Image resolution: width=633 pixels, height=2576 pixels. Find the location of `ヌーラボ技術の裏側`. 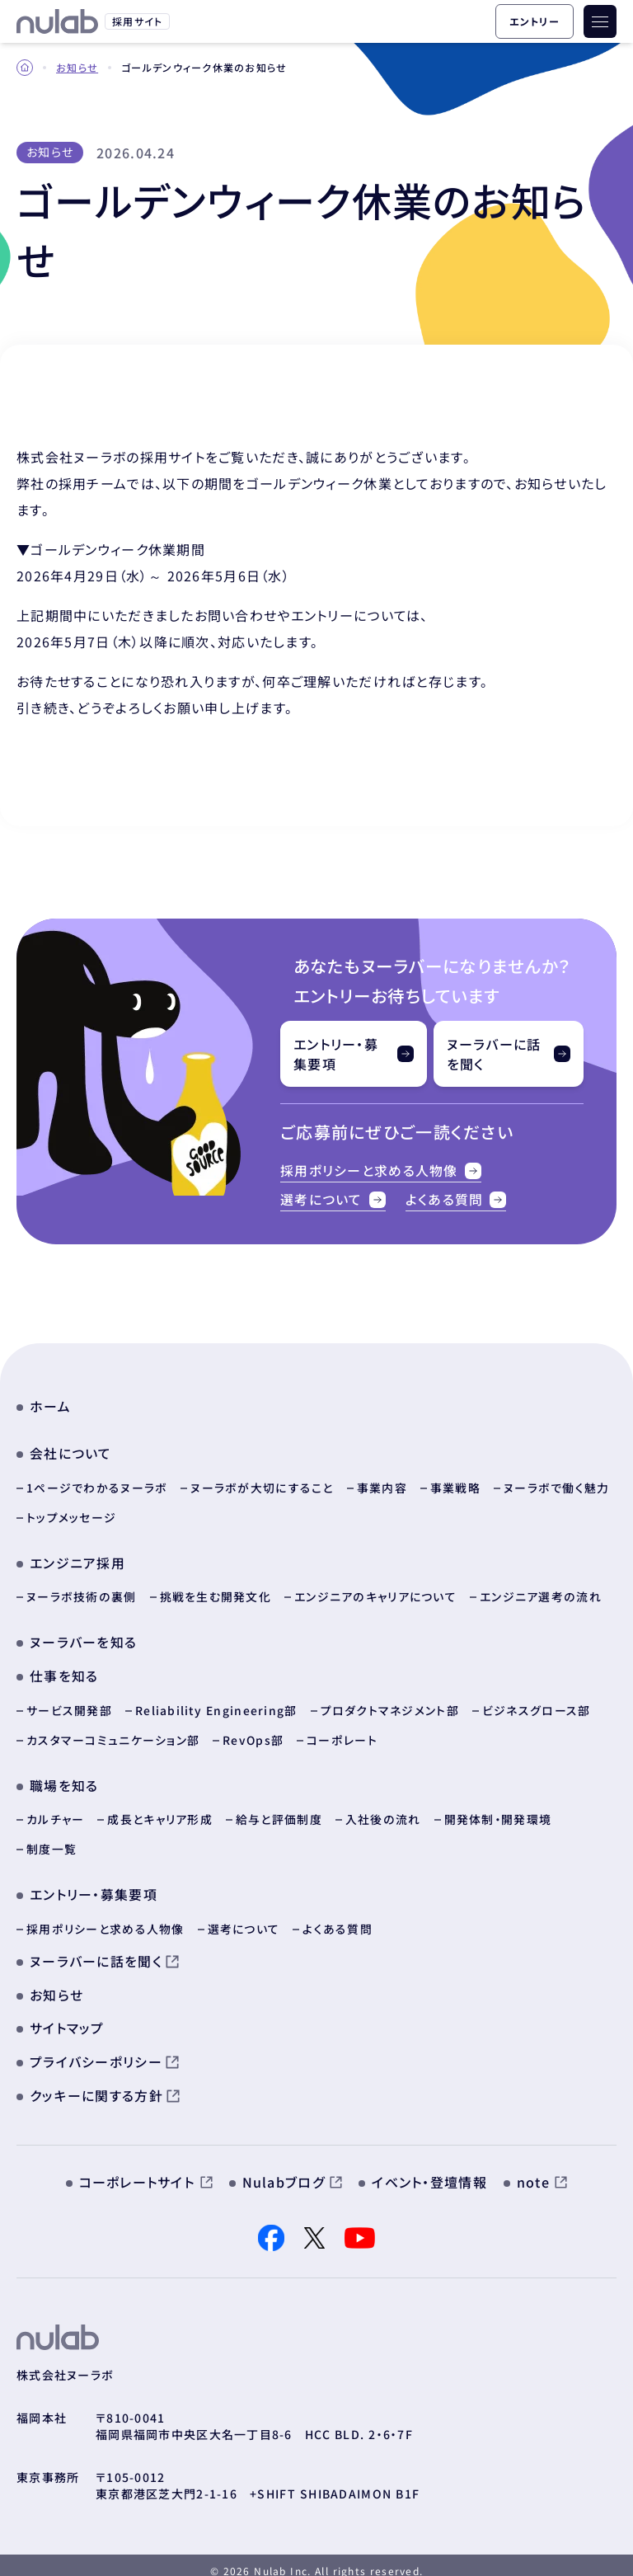

ヌーラボ技術の裏側 is located at coordinates (81, 1590).